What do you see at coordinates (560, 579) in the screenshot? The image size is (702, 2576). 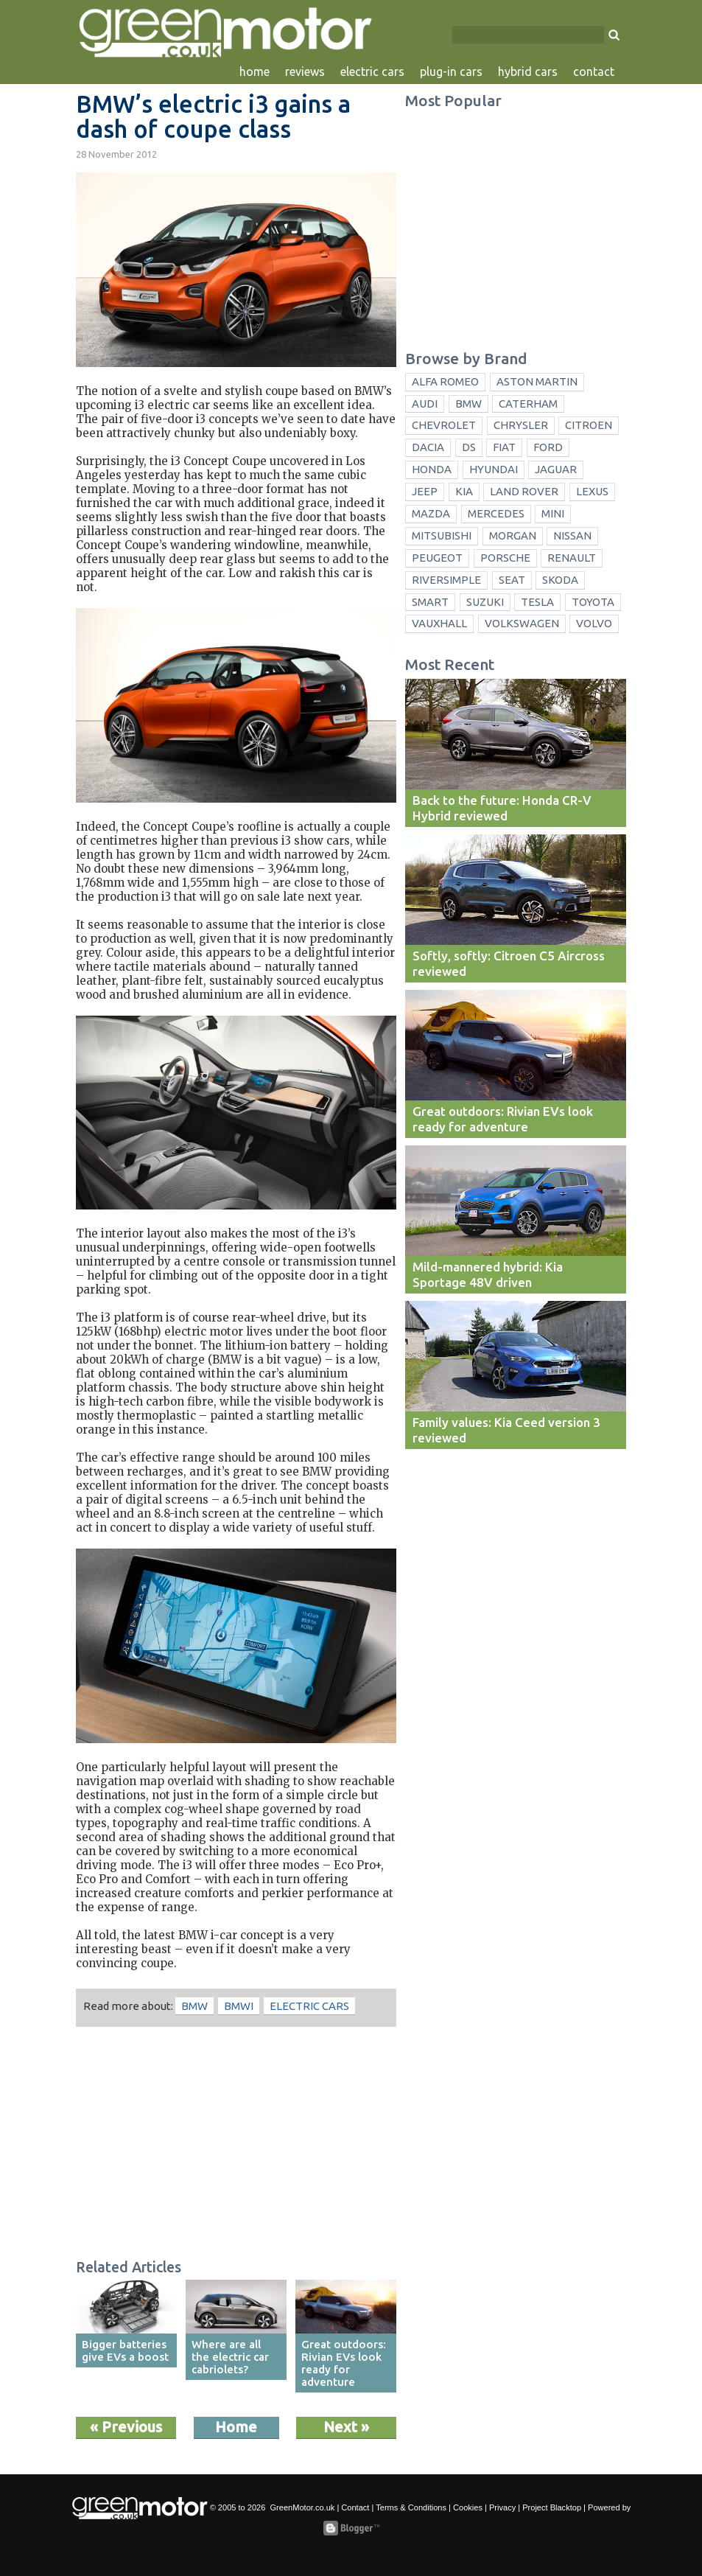 I see `Skoda` at bounding box center [560, 579].